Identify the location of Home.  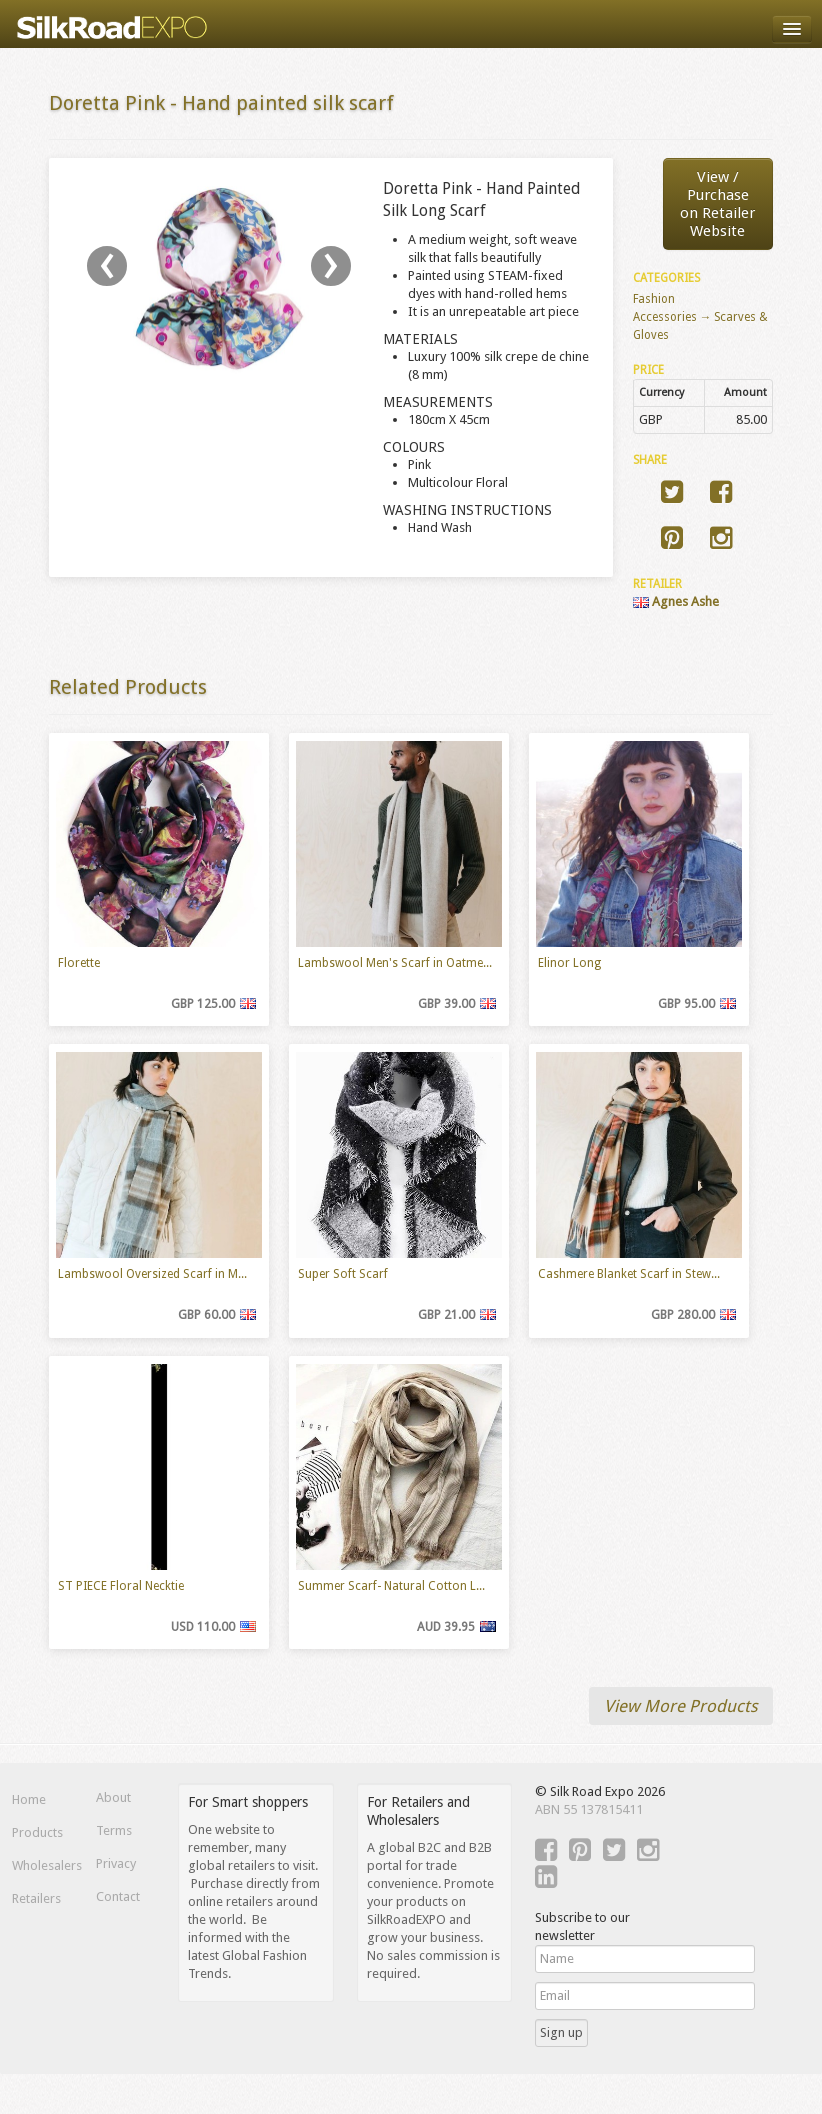
(29, 1799).